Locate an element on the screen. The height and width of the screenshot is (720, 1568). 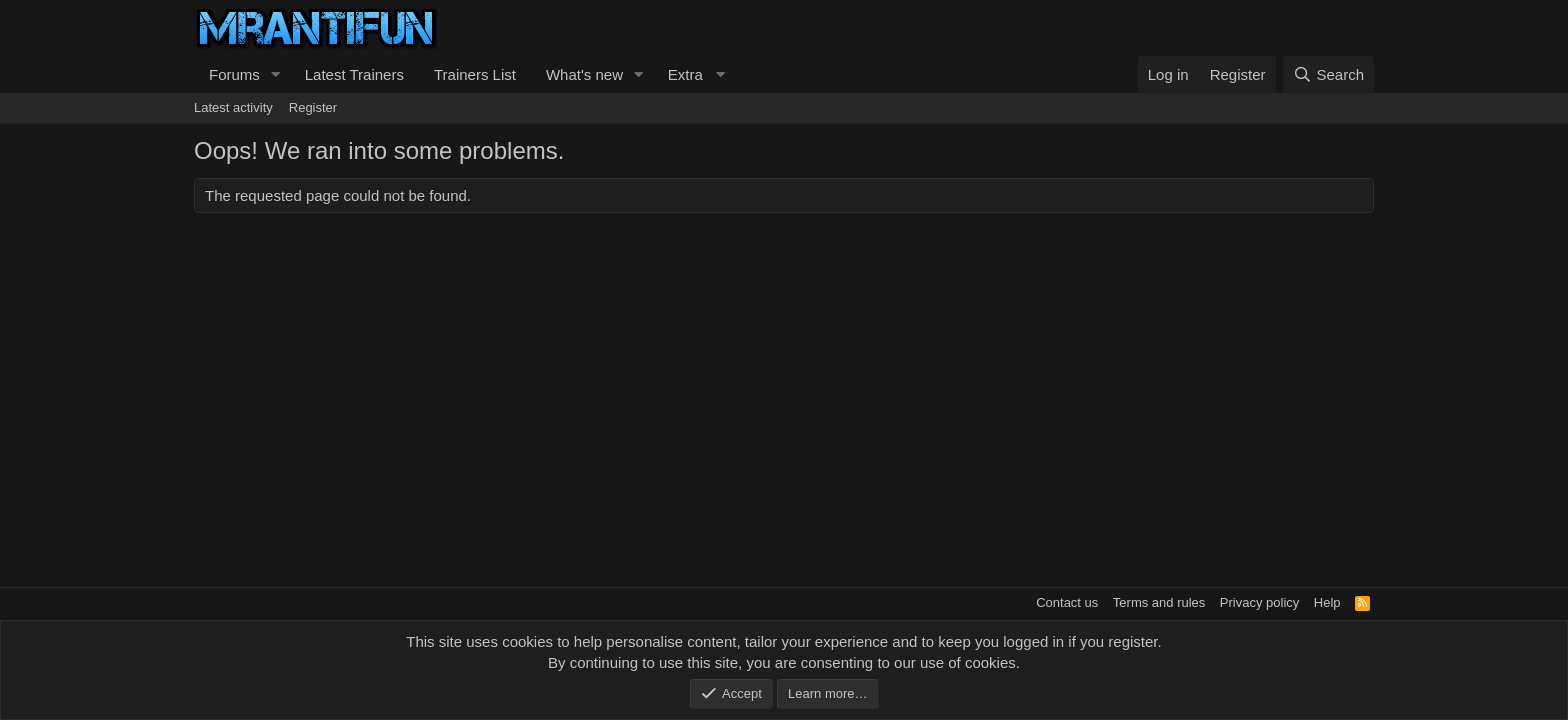
Help is located at coordinates (1327, 602).